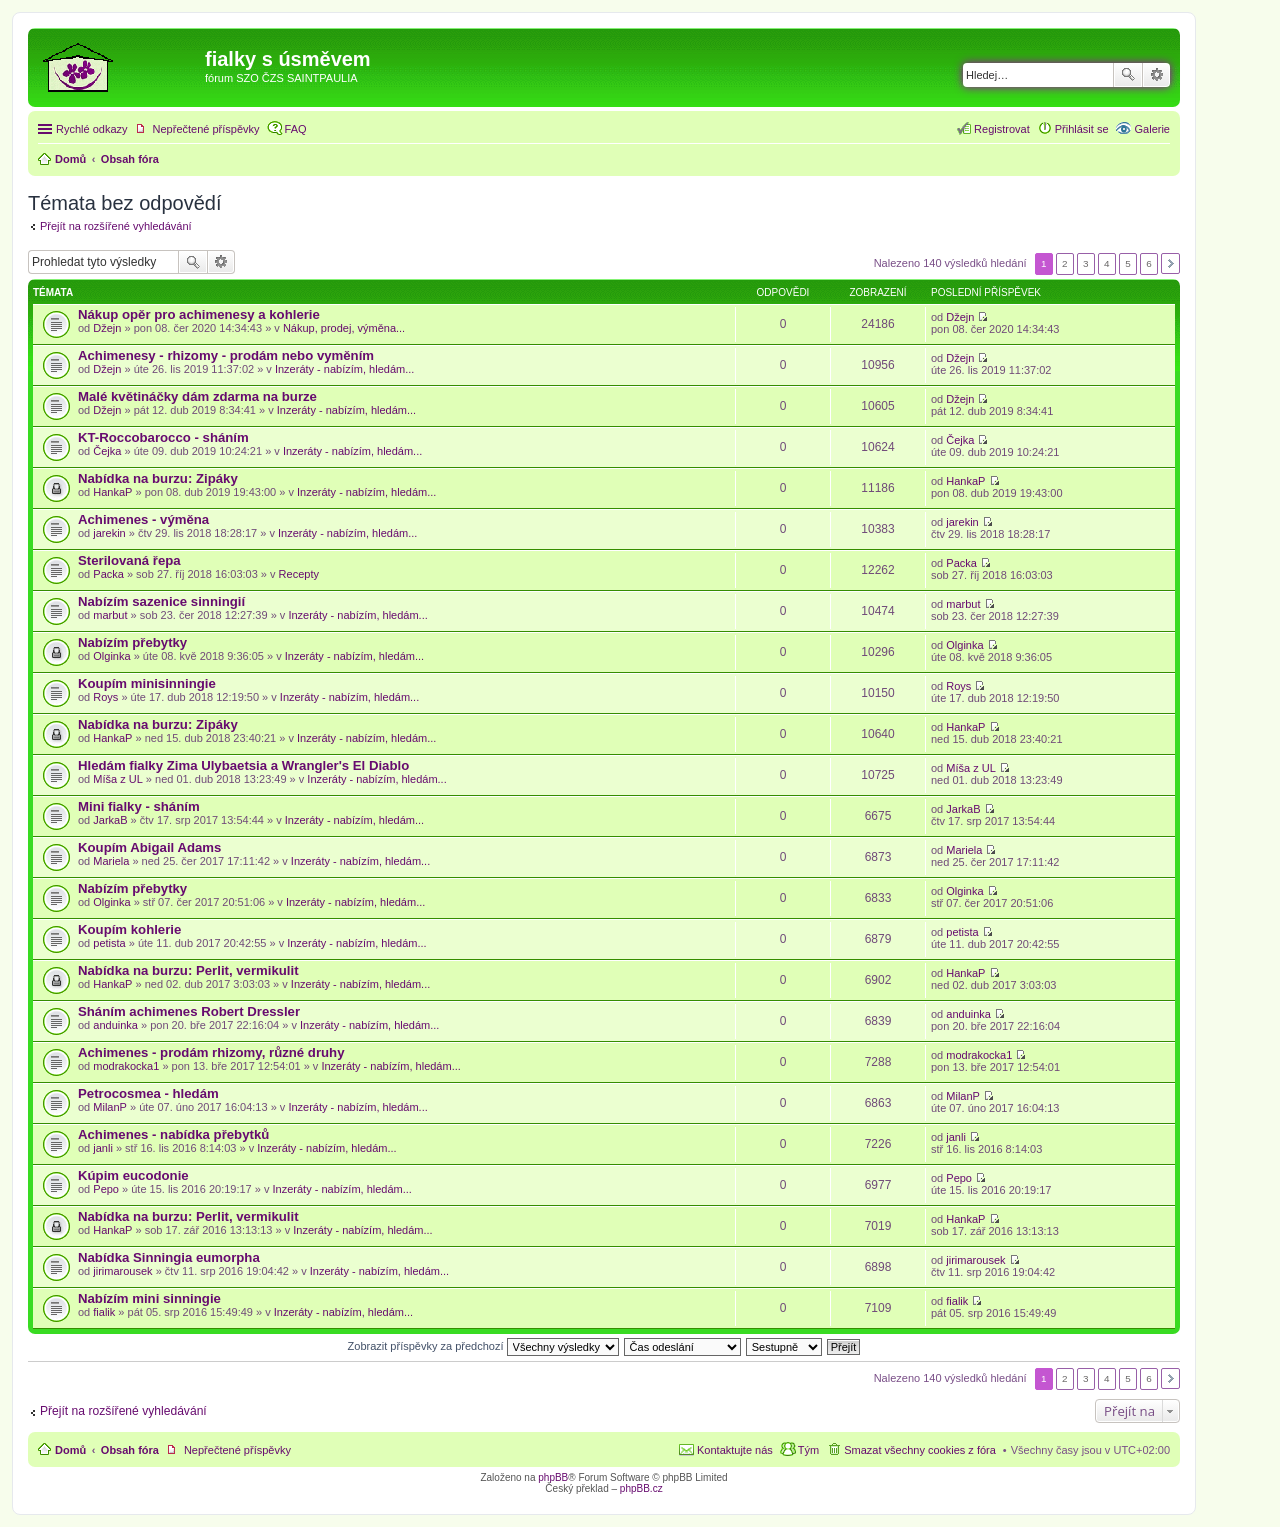 This screenshot has height=1527, width=1280. Describe the element at coordinates (110, 820) in the screenshot. I see `JarkaB` at that location.